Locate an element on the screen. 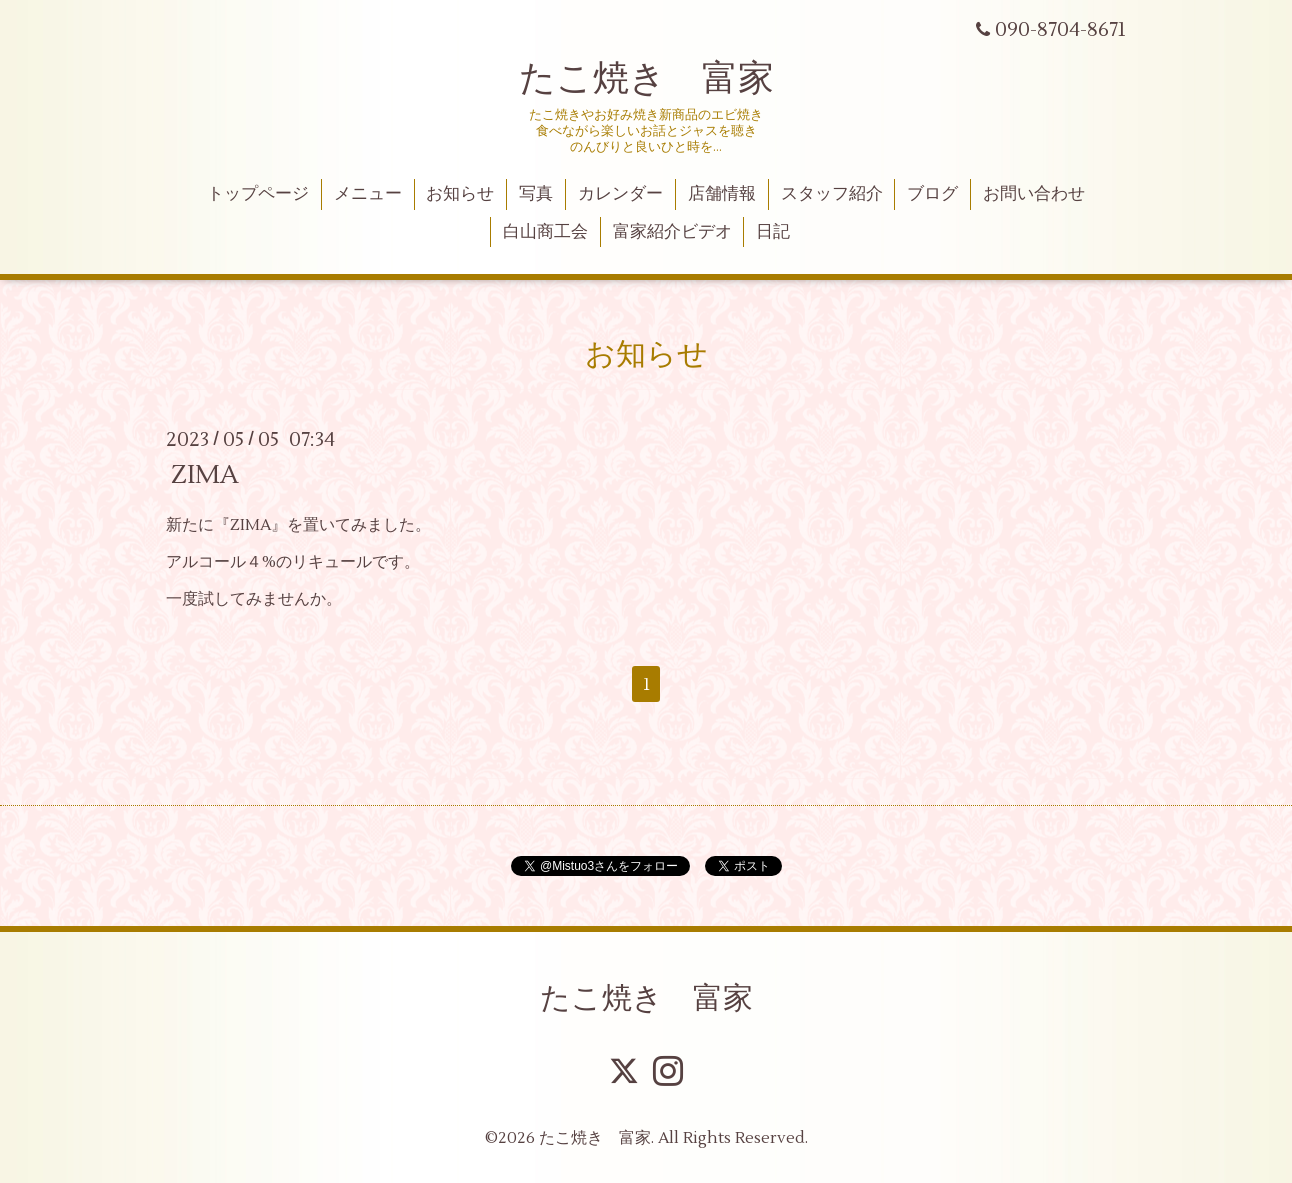  白山商工会 is located at coordinates (545, 232).